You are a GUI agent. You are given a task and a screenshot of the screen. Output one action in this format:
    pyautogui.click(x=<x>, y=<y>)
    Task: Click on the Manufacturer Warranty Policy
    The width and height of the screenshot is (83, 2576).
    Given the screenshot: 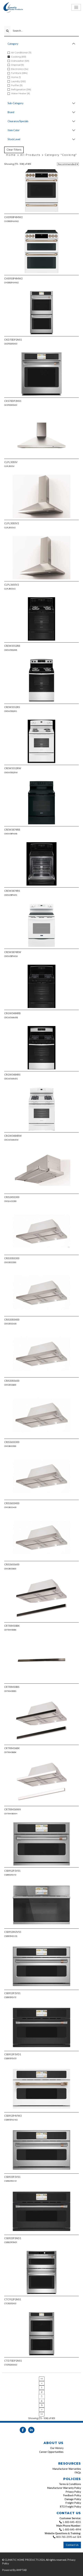 What is the action you would take?
    pyautogui.click(x=64, y=2487)
    